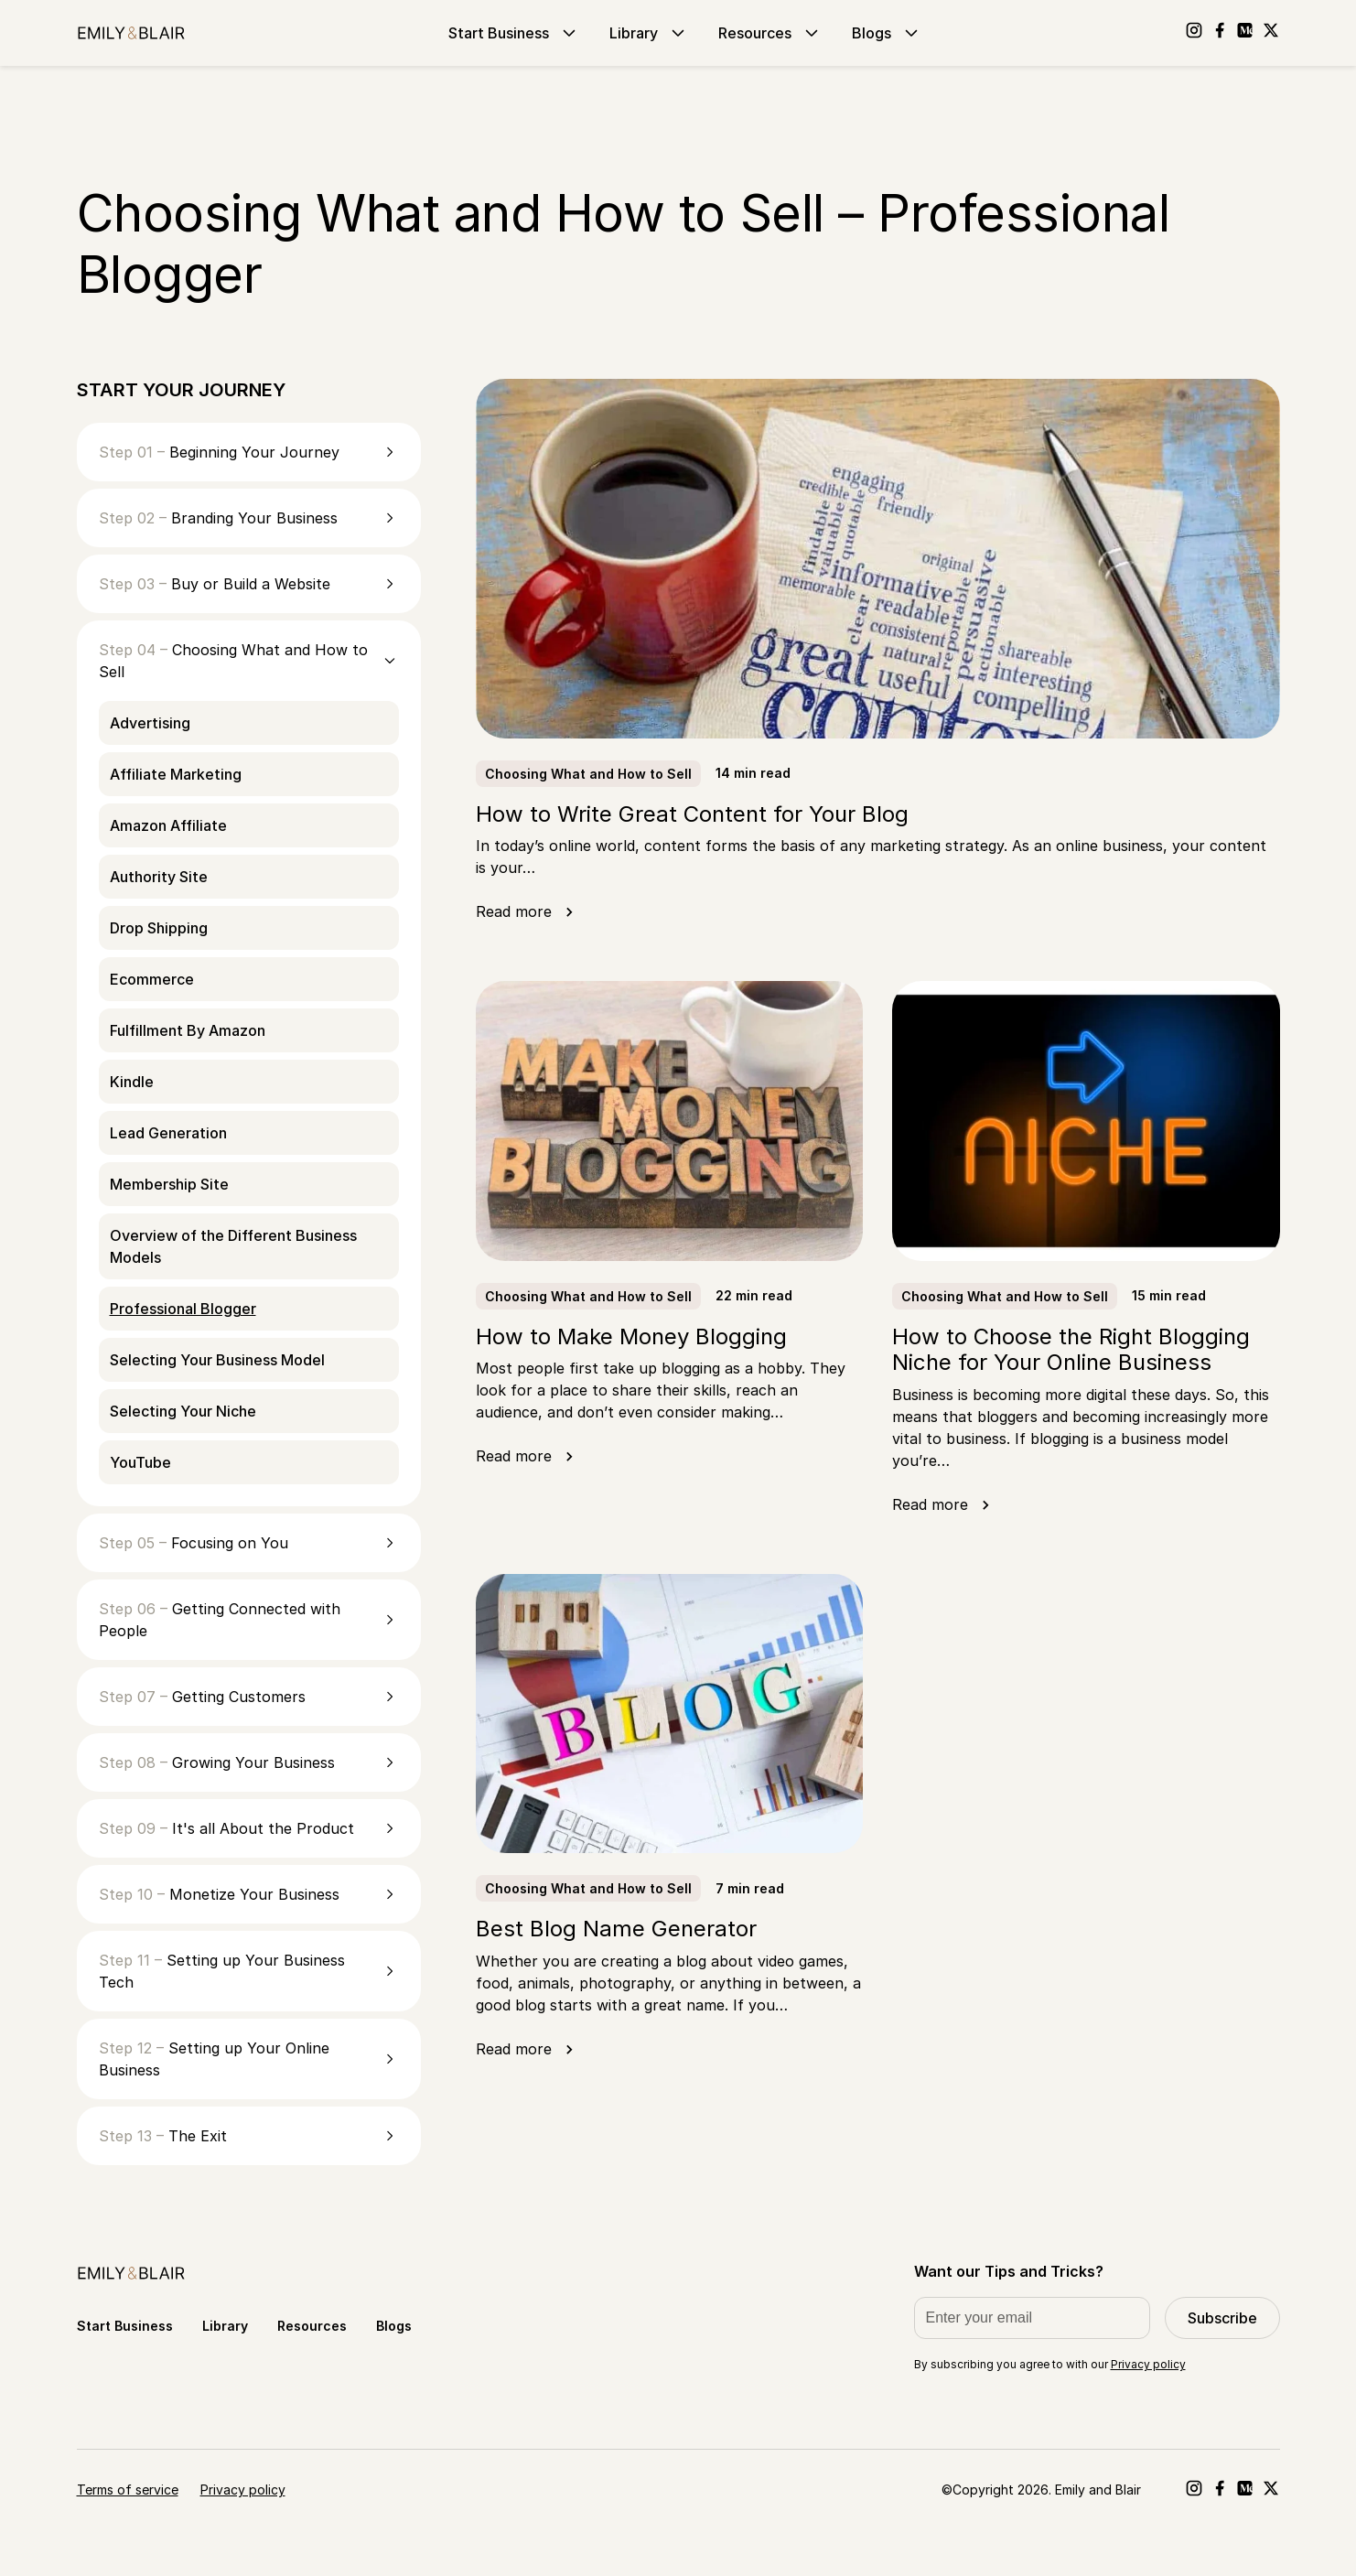  I want to click on Drop Shipping, so click(159, 928).